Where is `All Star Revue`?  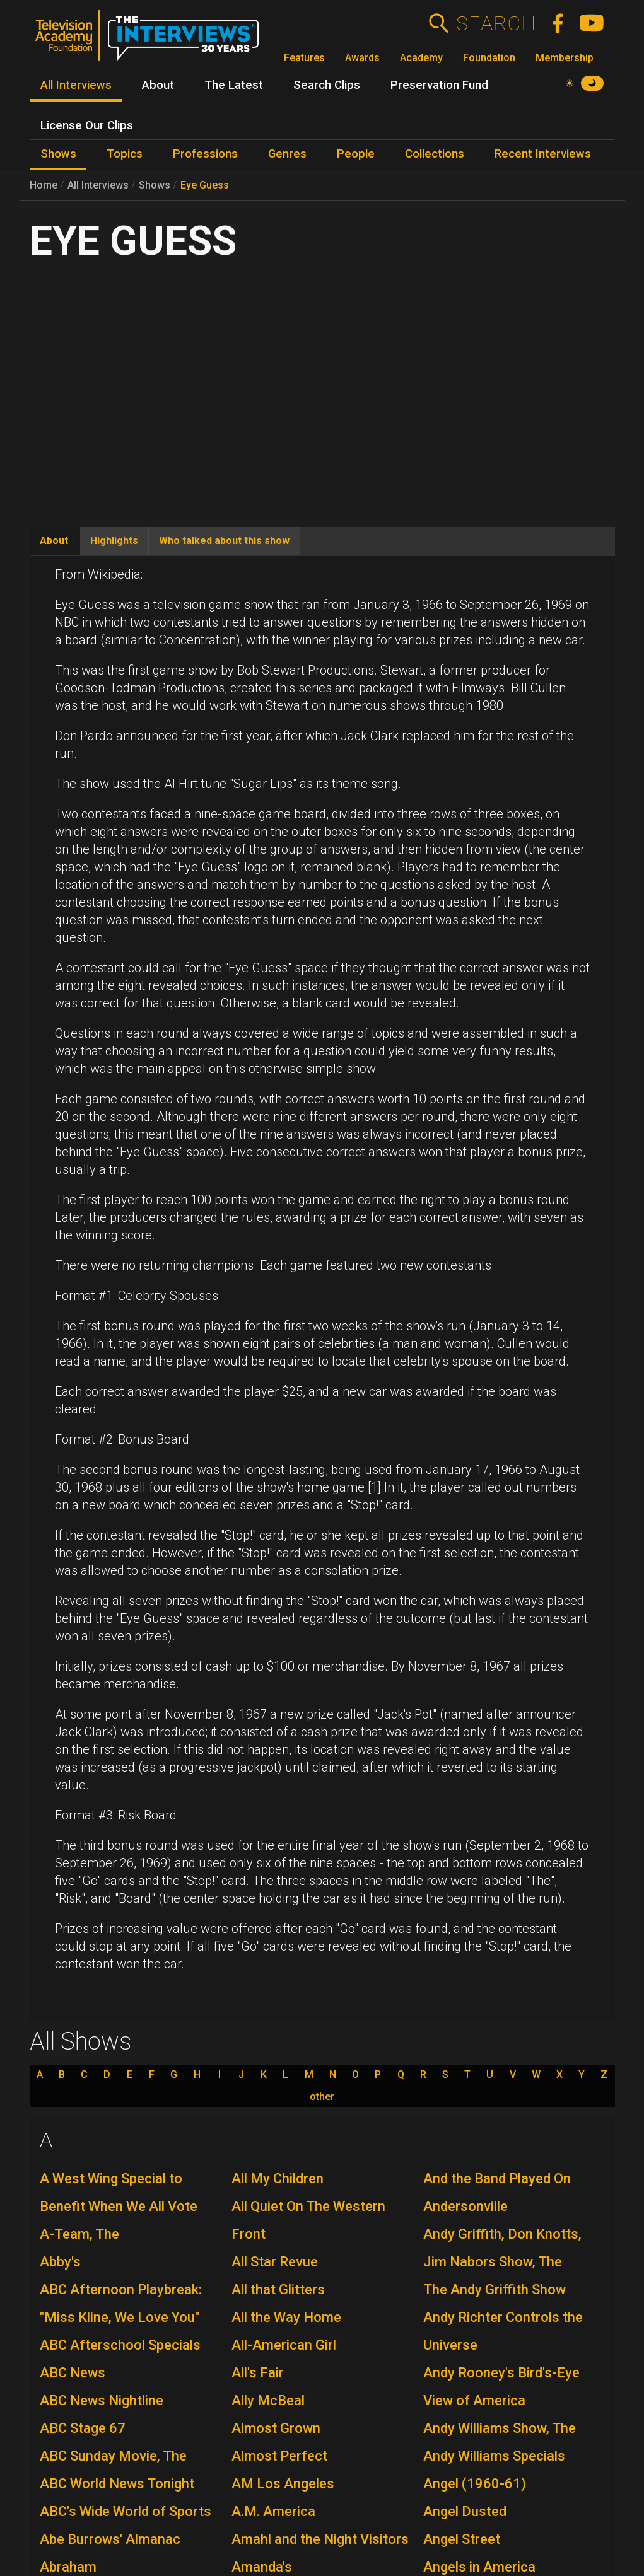 All Star Revue is located at coordinates (274, 2262).